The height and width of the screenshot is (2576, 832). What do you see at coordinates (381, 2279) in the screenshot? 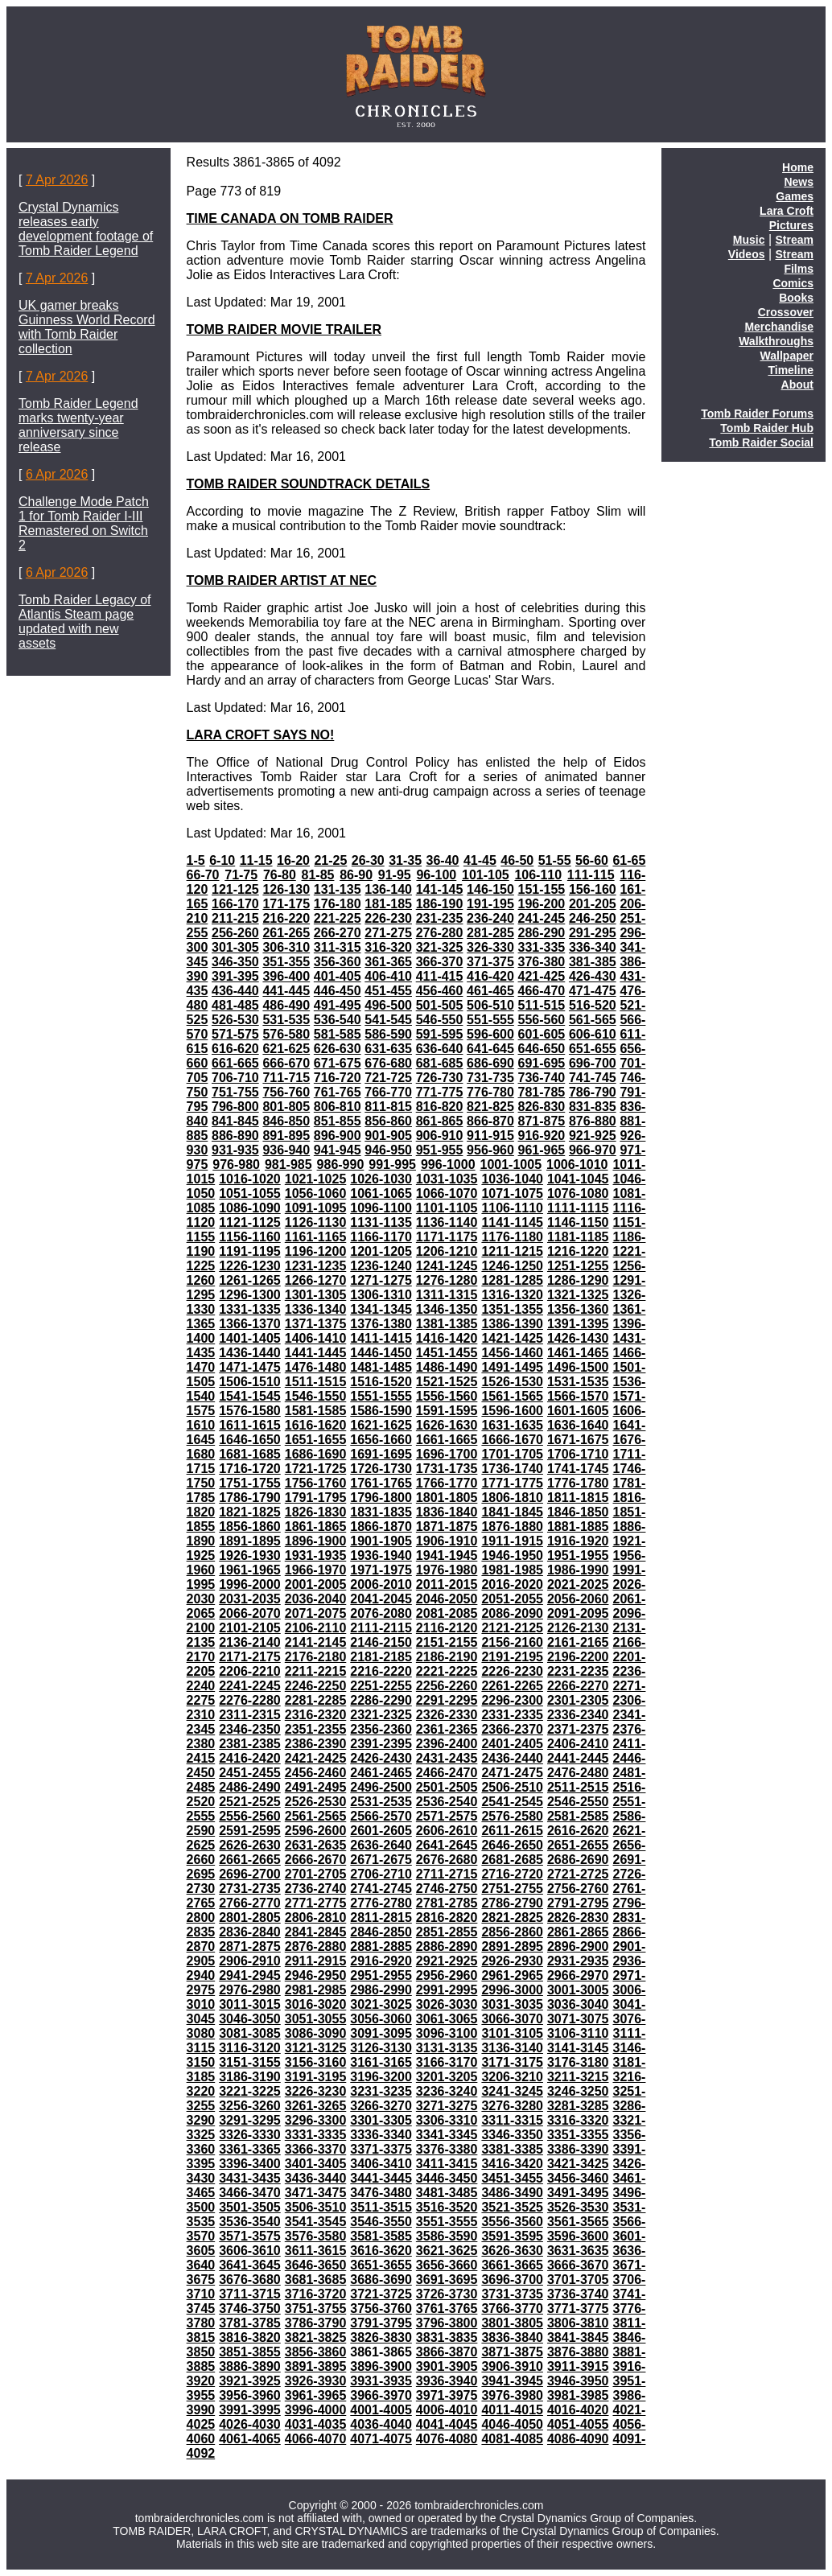
I see `3686-3690` at bounding box center [381, 2279].